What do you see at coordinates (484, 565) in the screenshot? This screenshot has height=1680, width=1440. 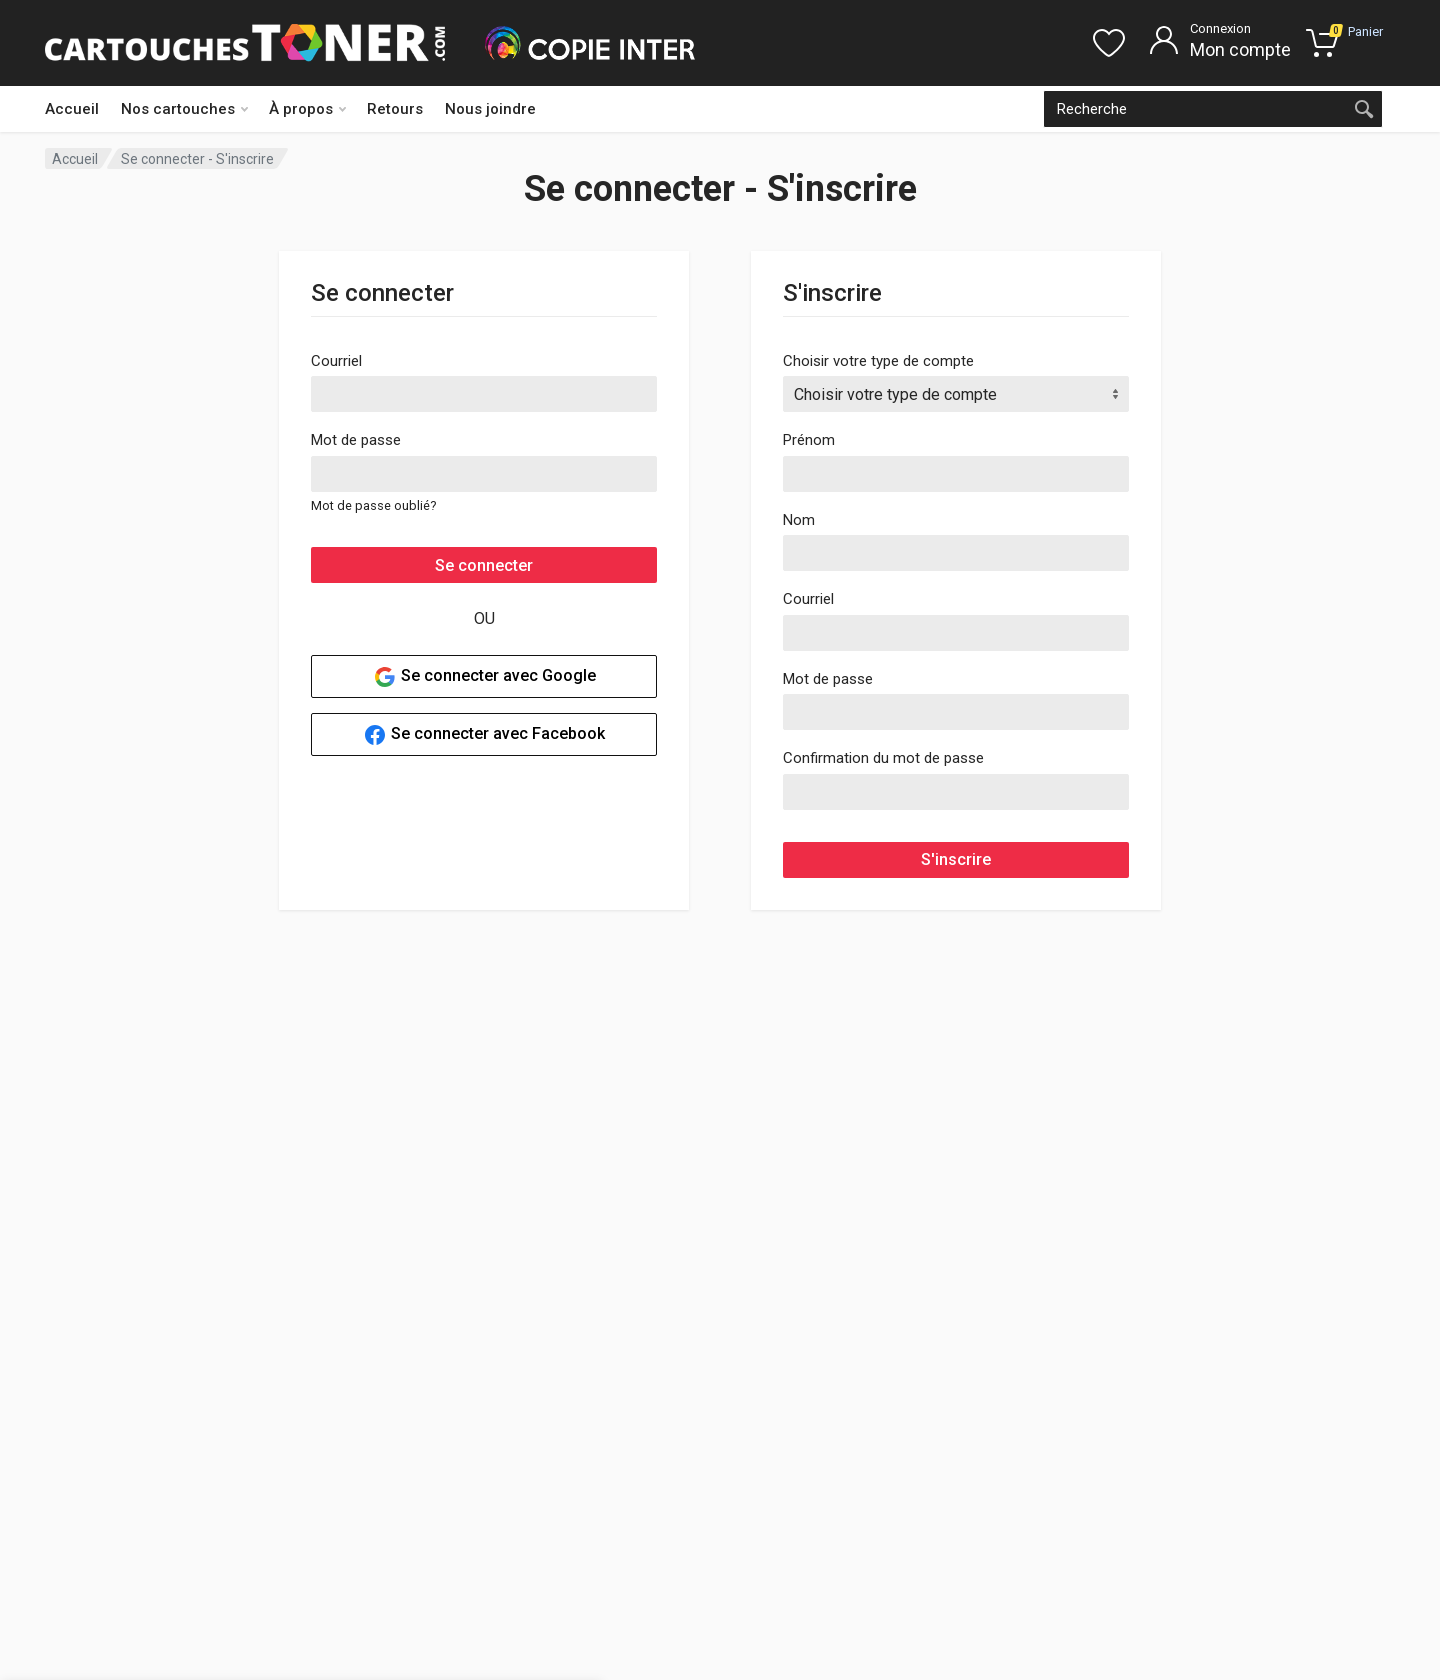 I see `Se connecter` at bounding box center [484, 565].